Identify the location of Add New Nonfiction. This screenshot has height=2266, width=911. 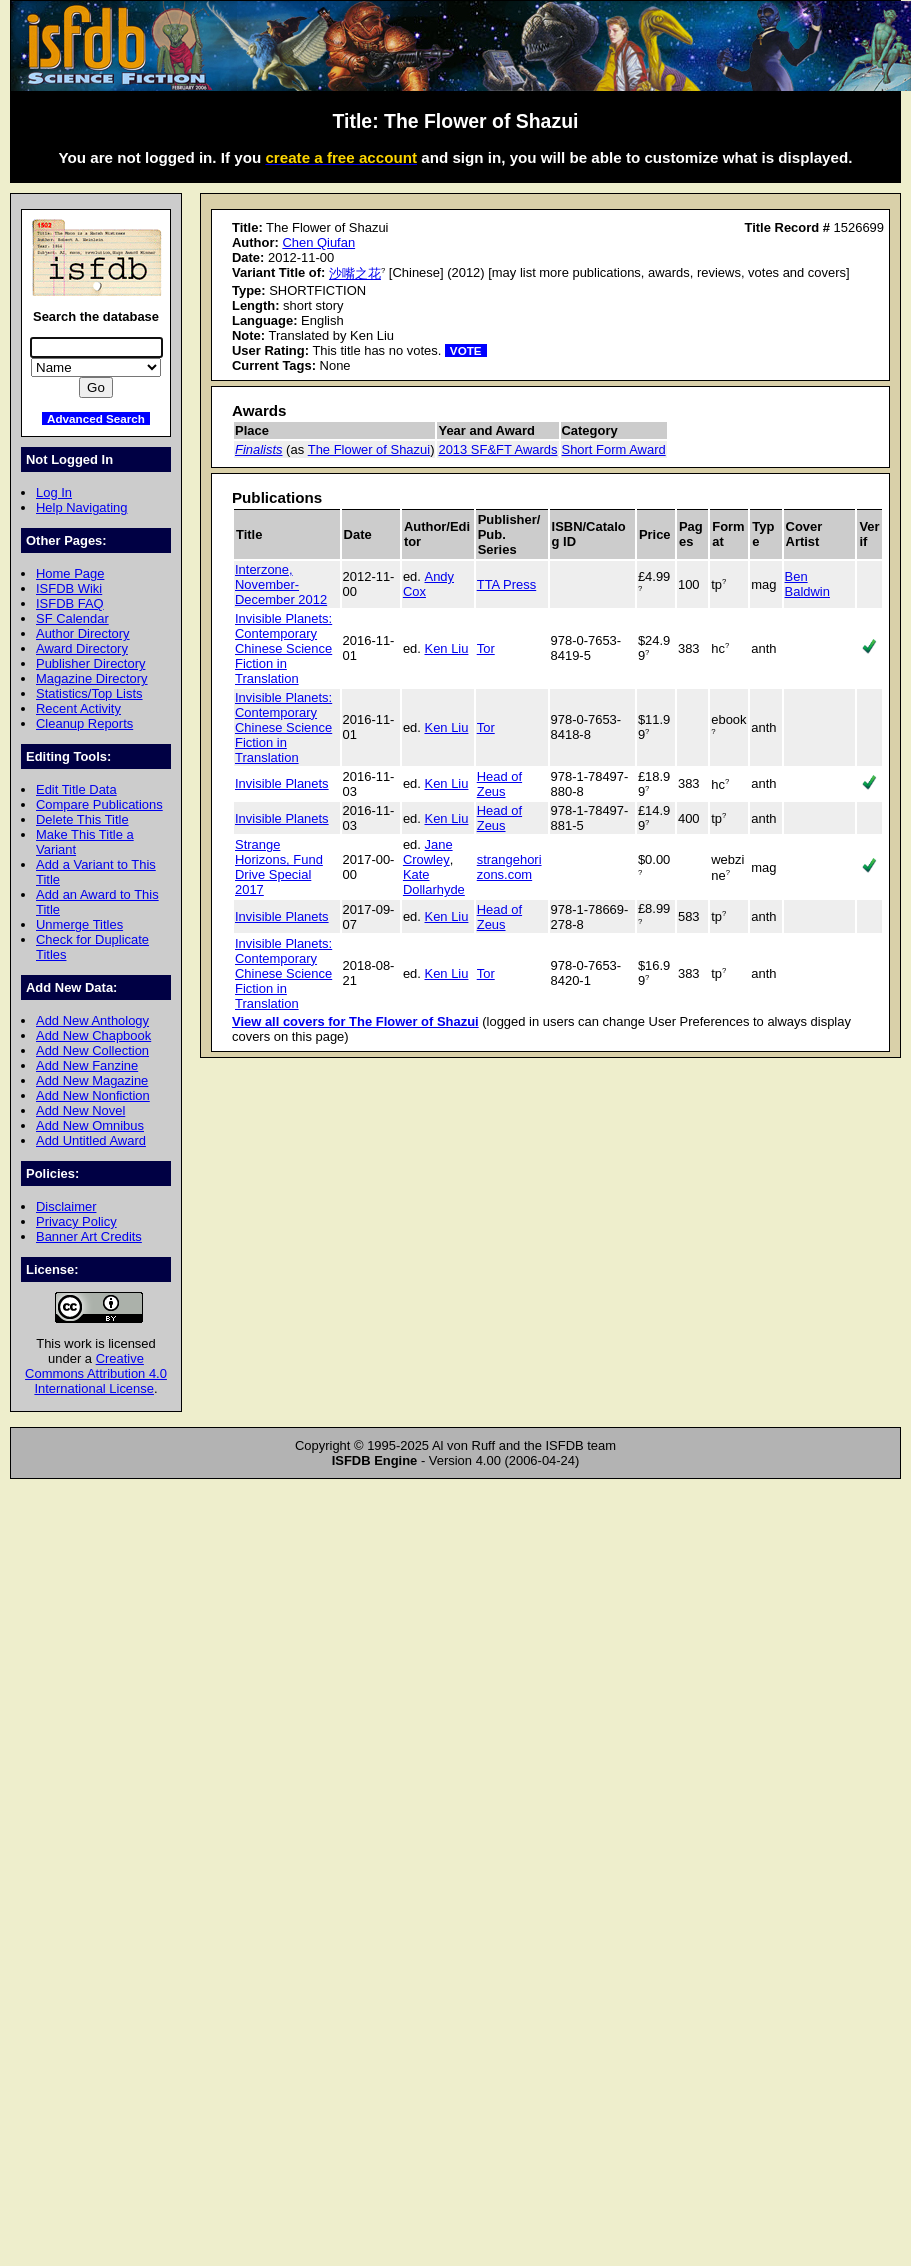
(93, 1095).